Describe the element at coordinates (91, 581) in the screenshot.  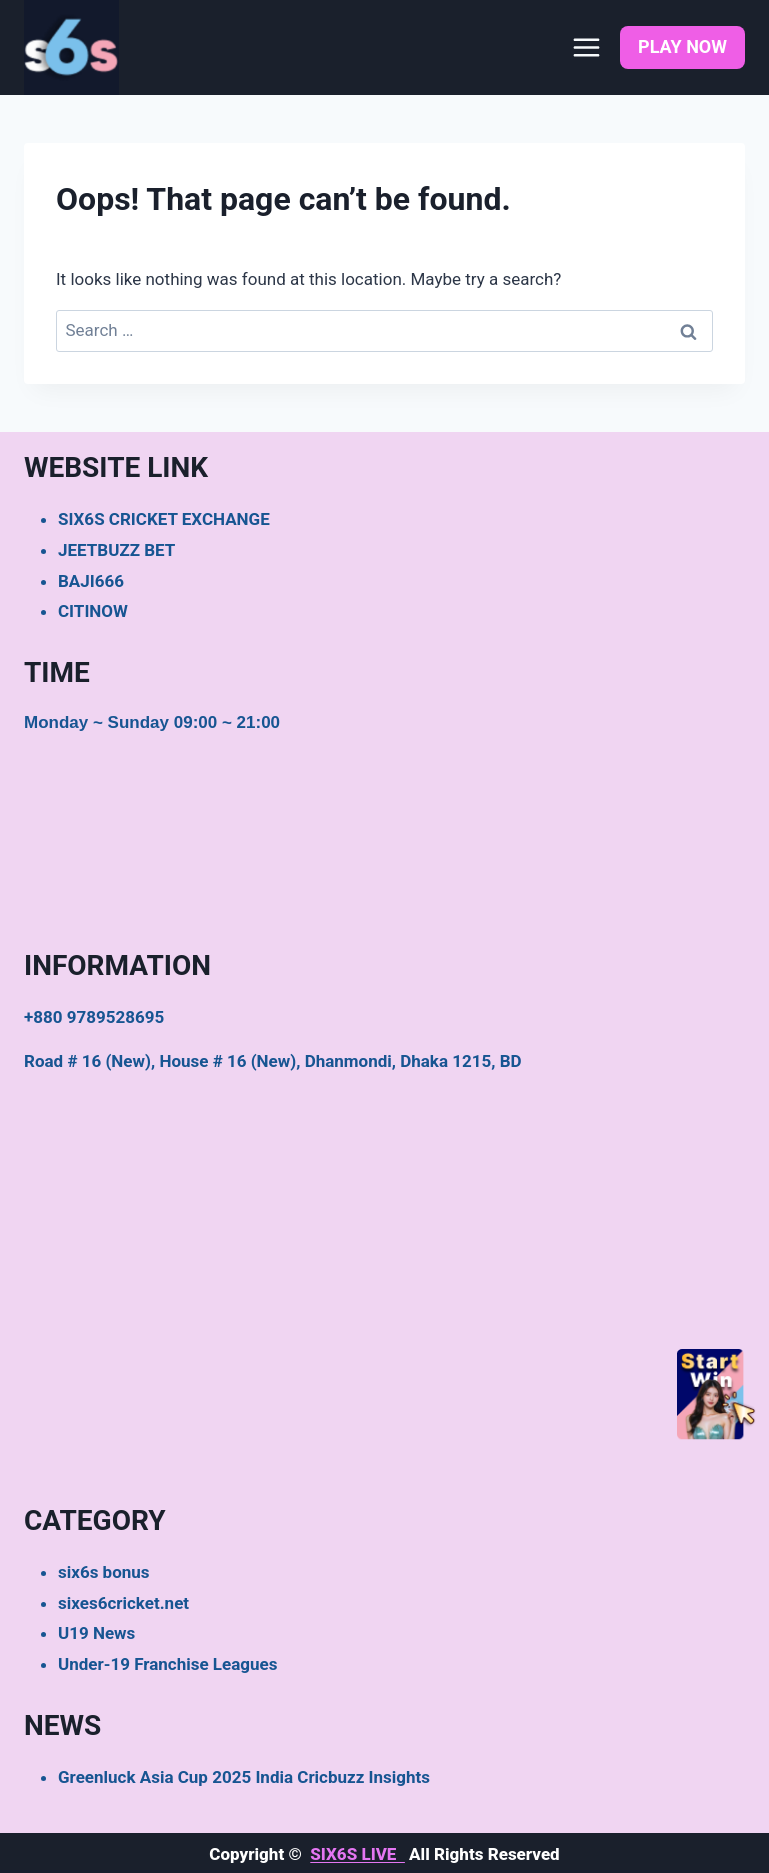
I see `BAJI666` at that location.